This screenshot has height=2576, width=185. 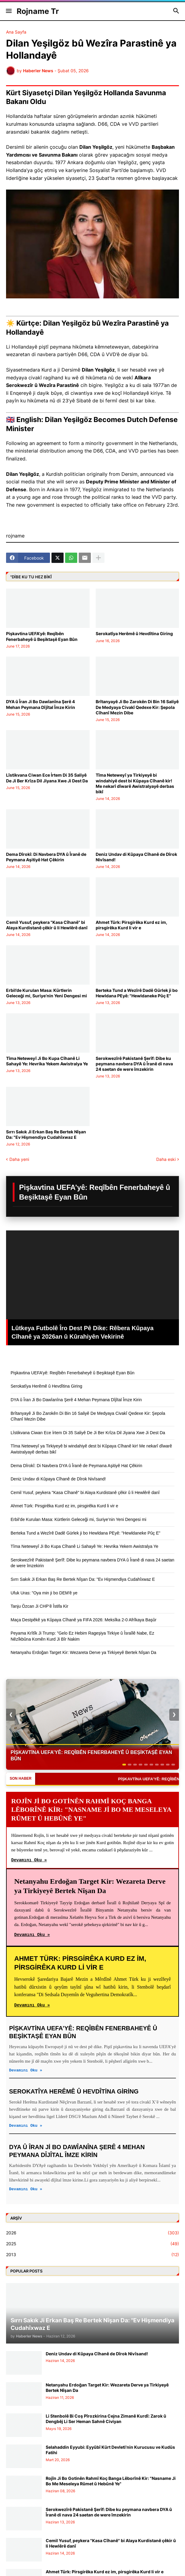 I want to click on Serokwezîrê Pakistanê Şerîf: Dibe ku peymana navbera DYA û Îranê di nava 24 saetan de were îmzekirin, so click(x=134, y=1064).